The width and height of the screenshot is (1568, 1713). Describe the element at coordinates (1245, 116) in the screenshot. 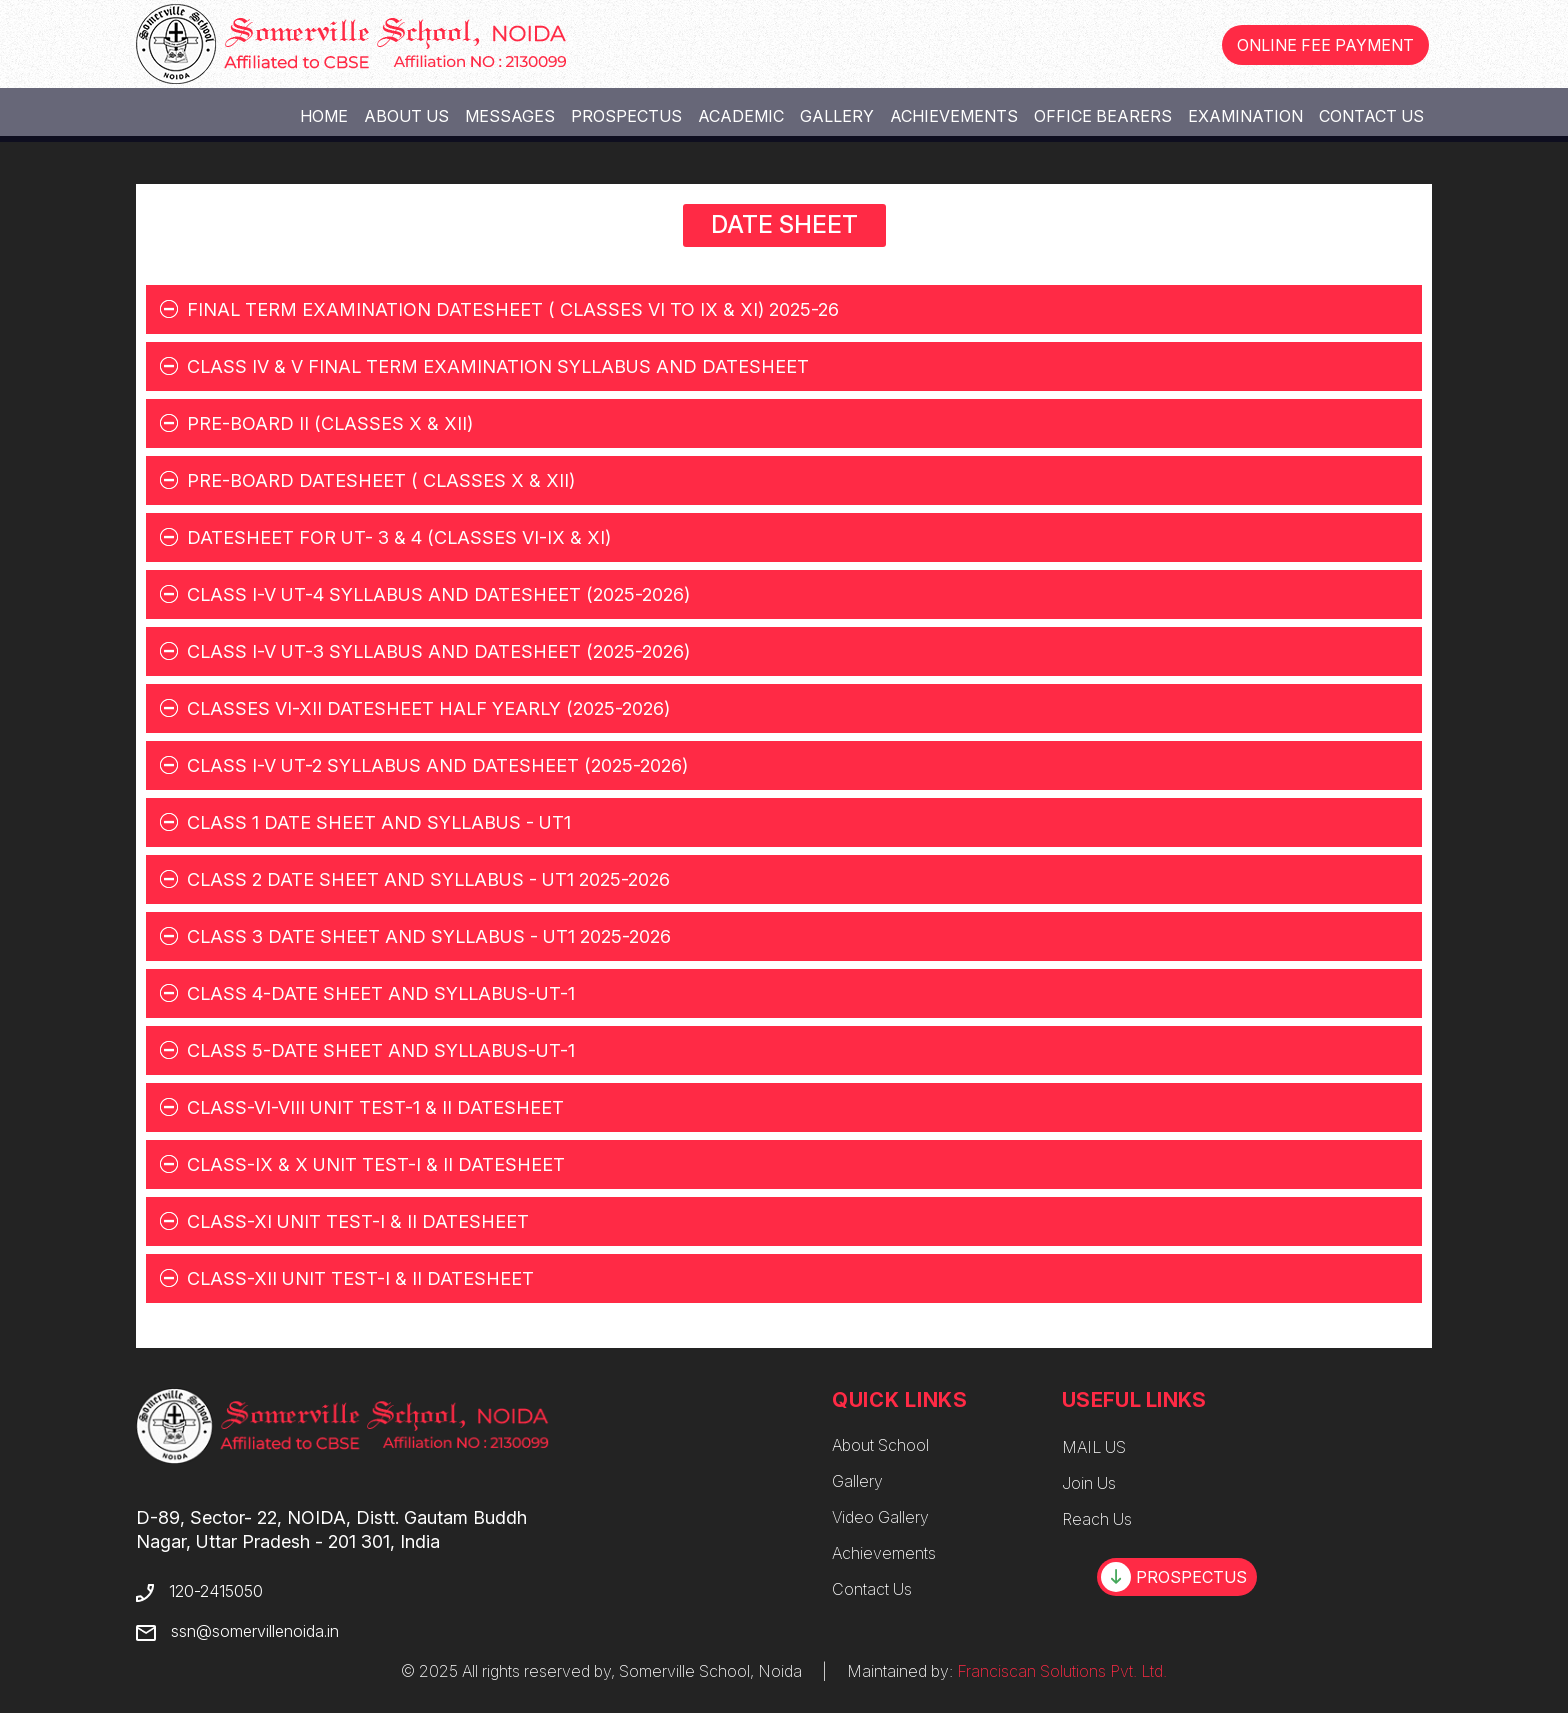

I see `Examination` at that location.